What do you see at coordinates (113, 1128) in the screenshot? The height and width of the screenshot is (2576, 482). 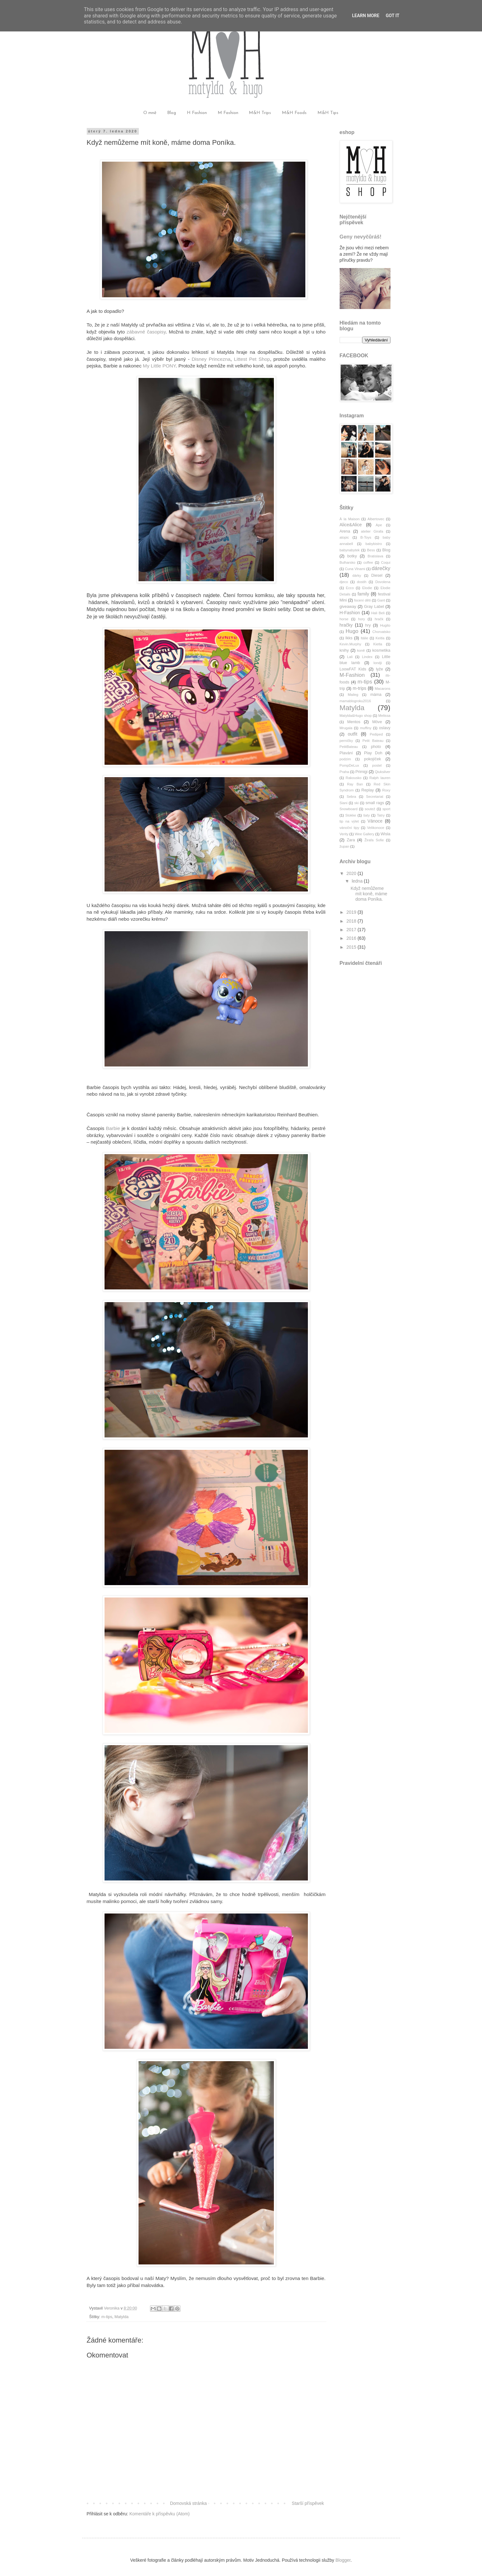 I see `Barbie` at bounding box center [113, 1128].